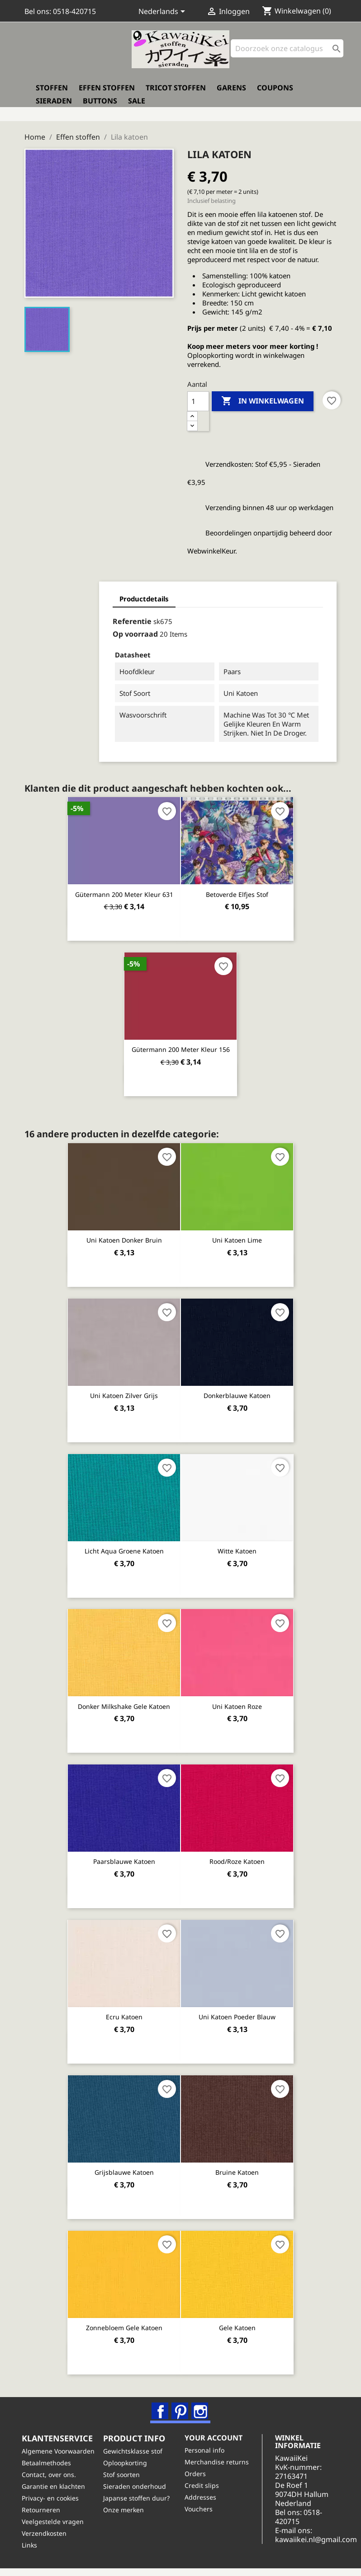 This screenshot has width=361, height=2576. Describe the element at coordinates (49, 2470) in the screenshot. I see `Betaalmethodes` at that location.